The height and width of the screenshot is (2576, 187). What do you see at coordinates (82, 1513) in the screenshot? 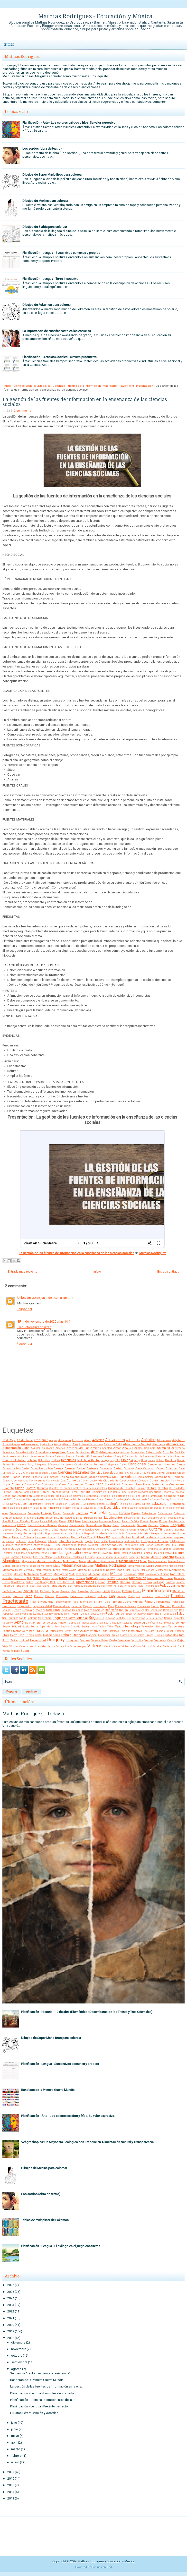
I see `Escritura` at bounding box center [82, 1513].